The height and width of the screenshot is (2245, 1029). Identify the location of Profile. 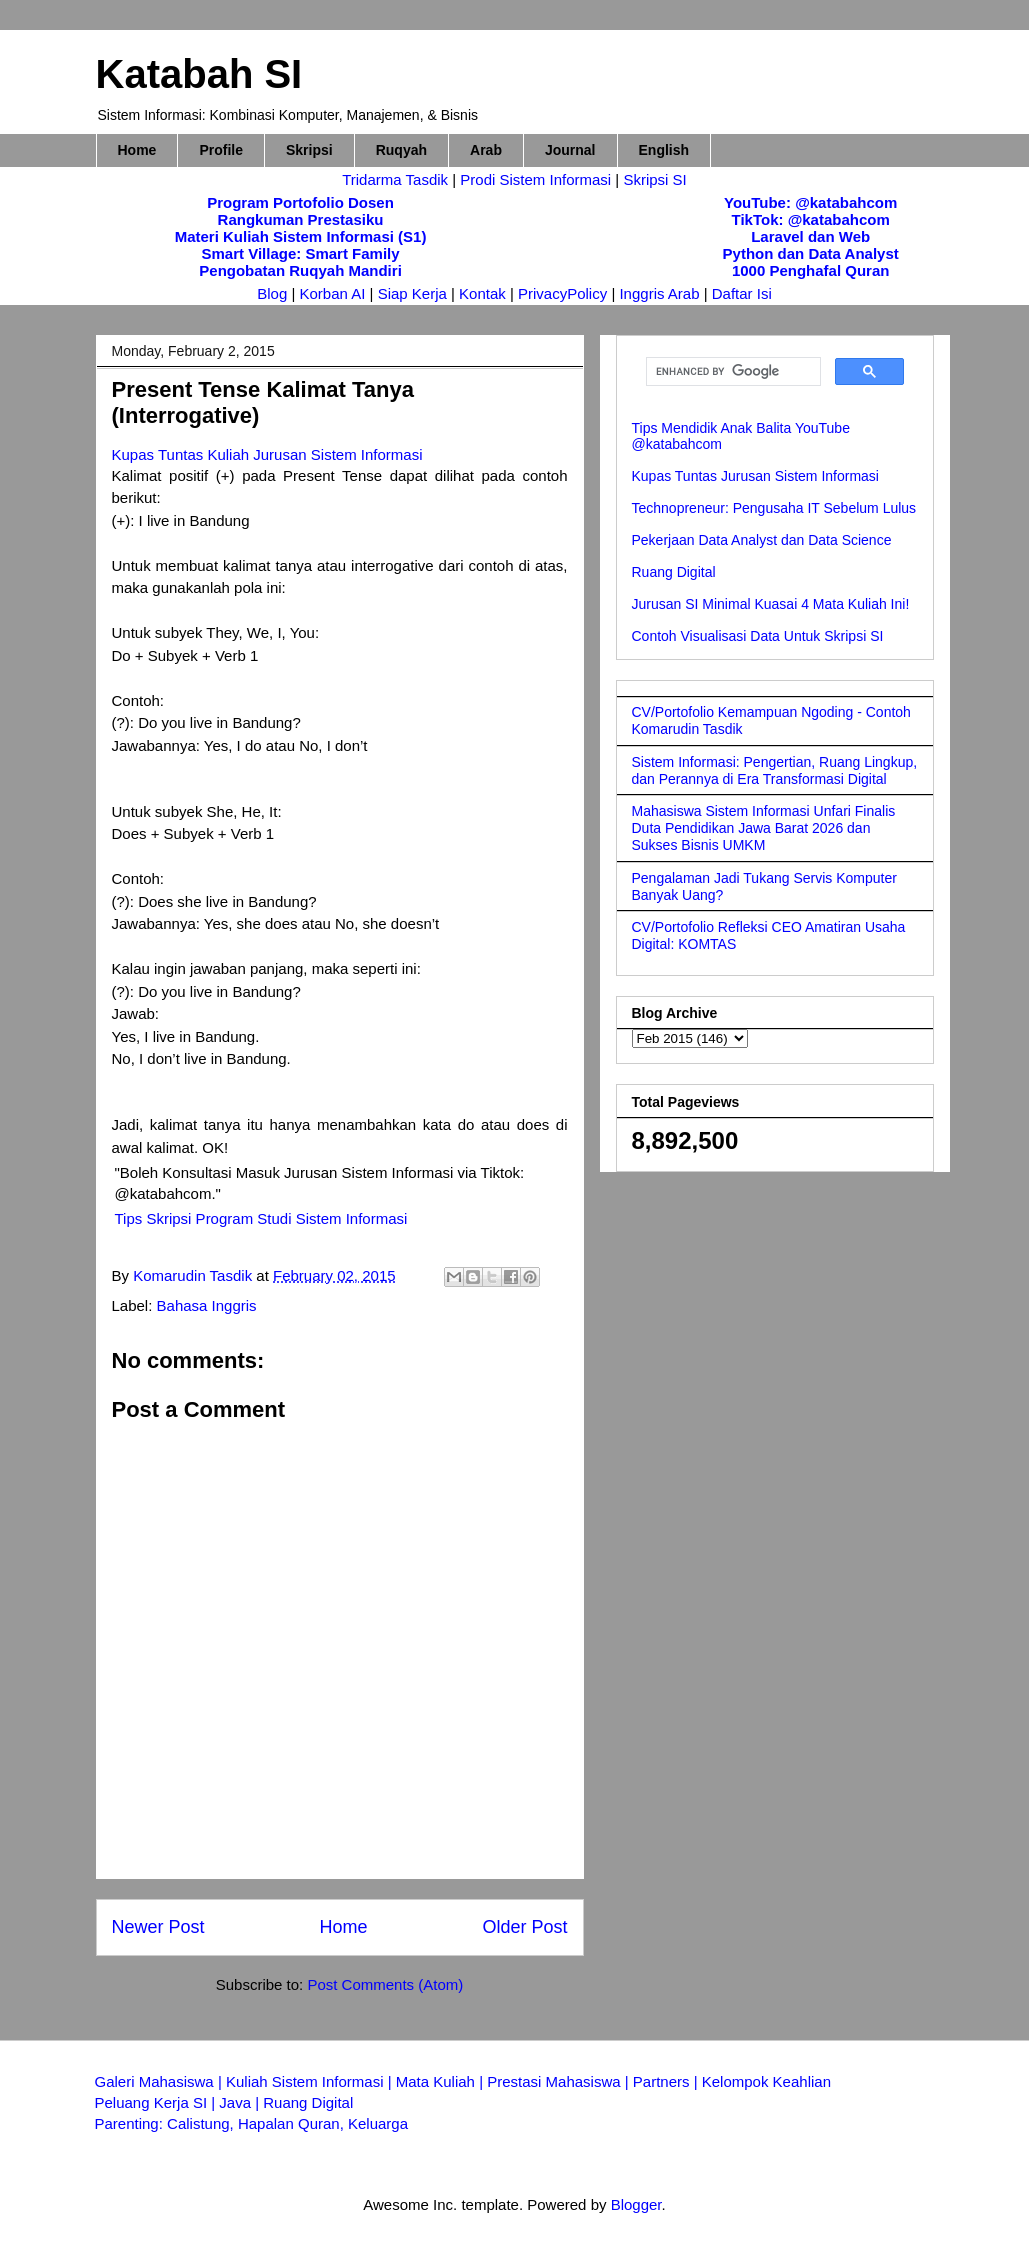
(221, 150).